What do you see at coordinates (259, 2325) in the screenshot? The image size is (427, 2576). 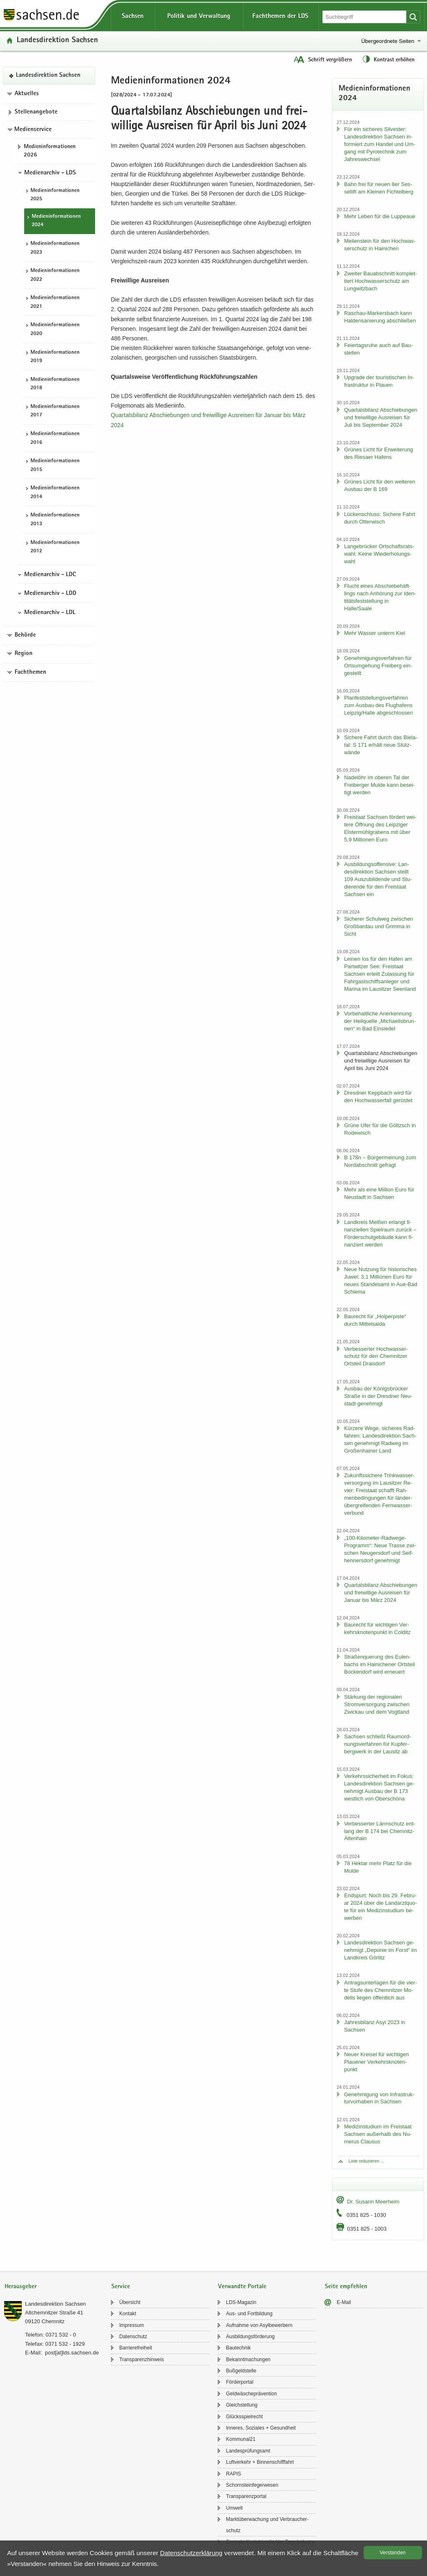 I see `Auf­nah­me von Asyl­be­wer­bern` at bounding box center [259, 2325].